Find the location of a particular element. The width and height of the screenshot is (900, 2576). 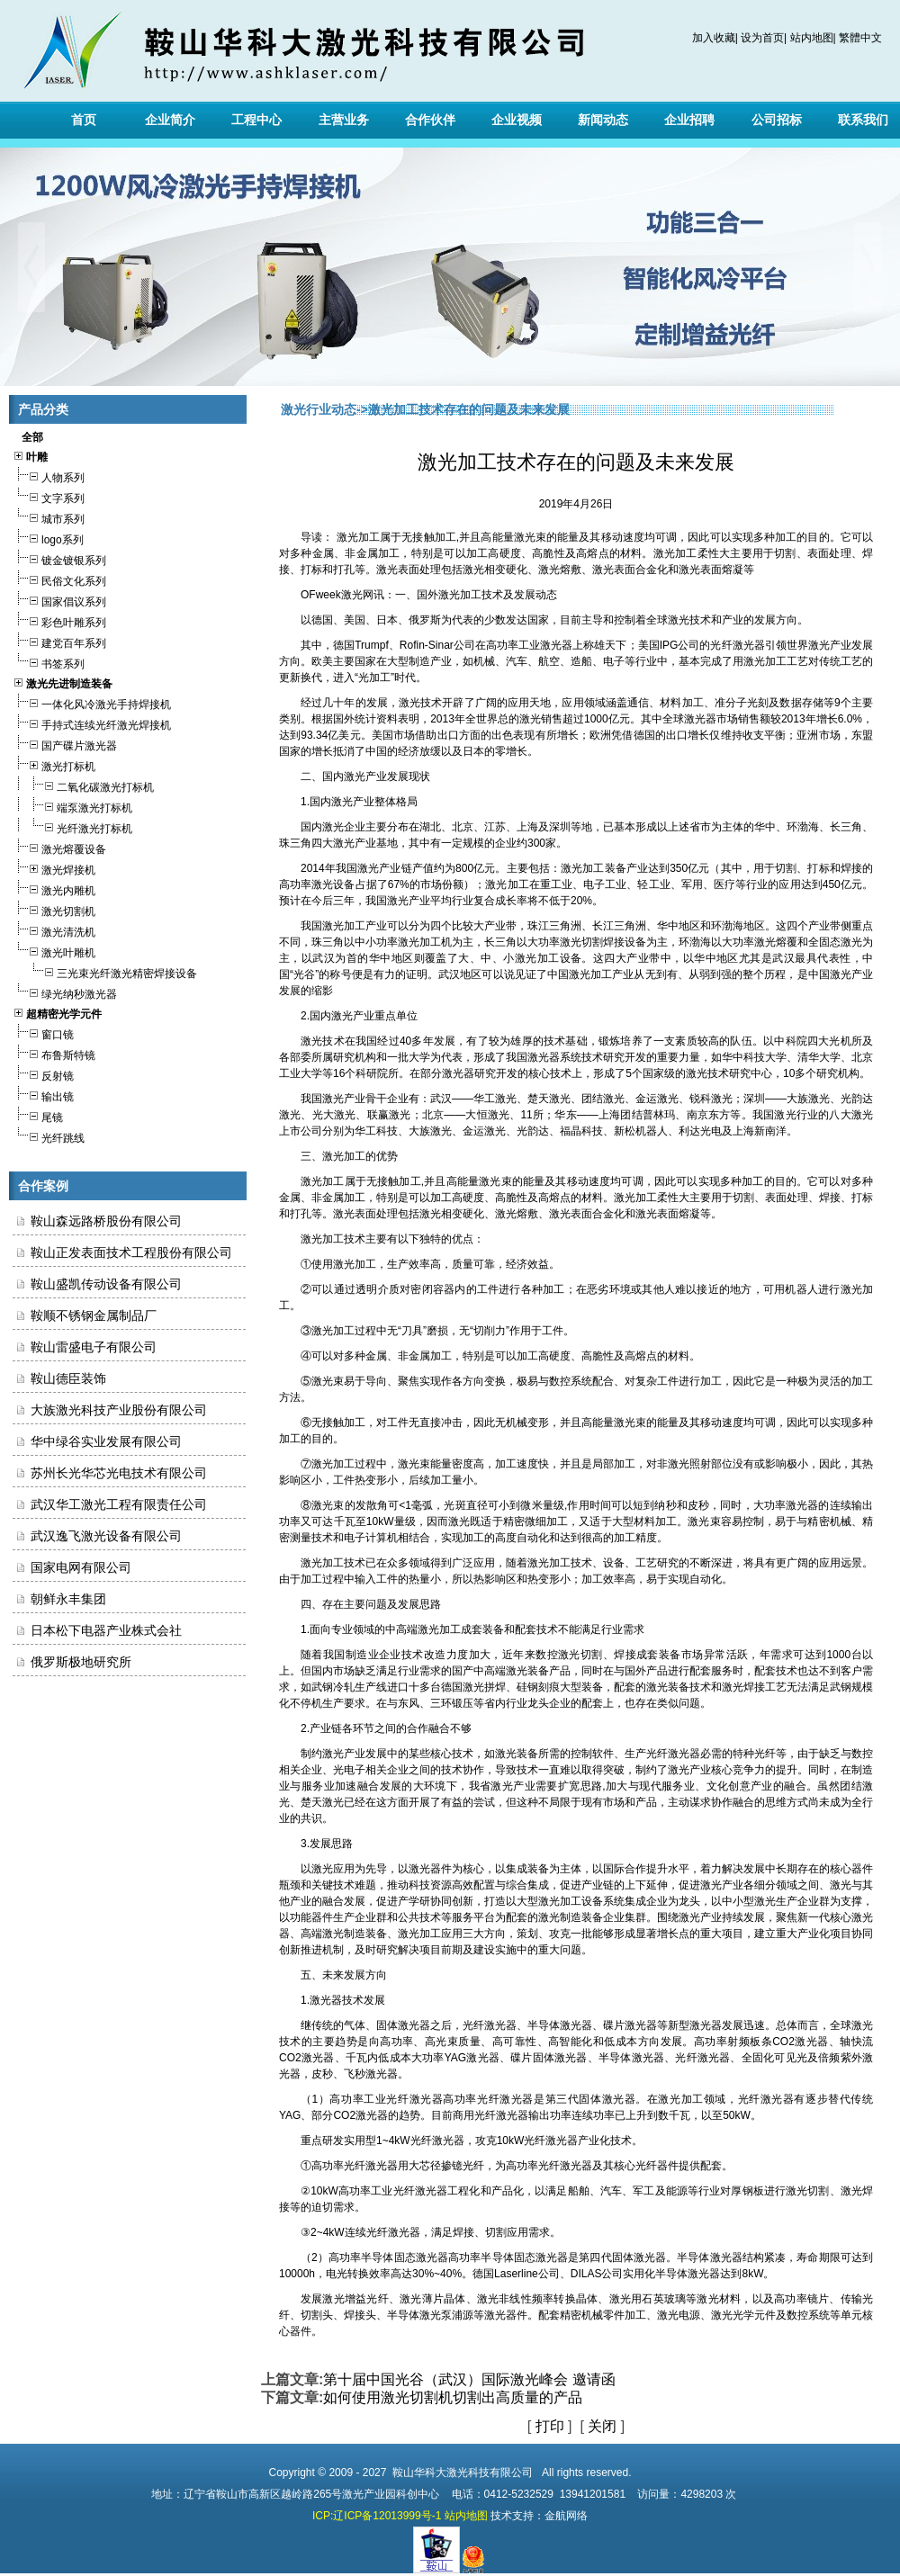

工程中心 is located at coordinates (256, 119).